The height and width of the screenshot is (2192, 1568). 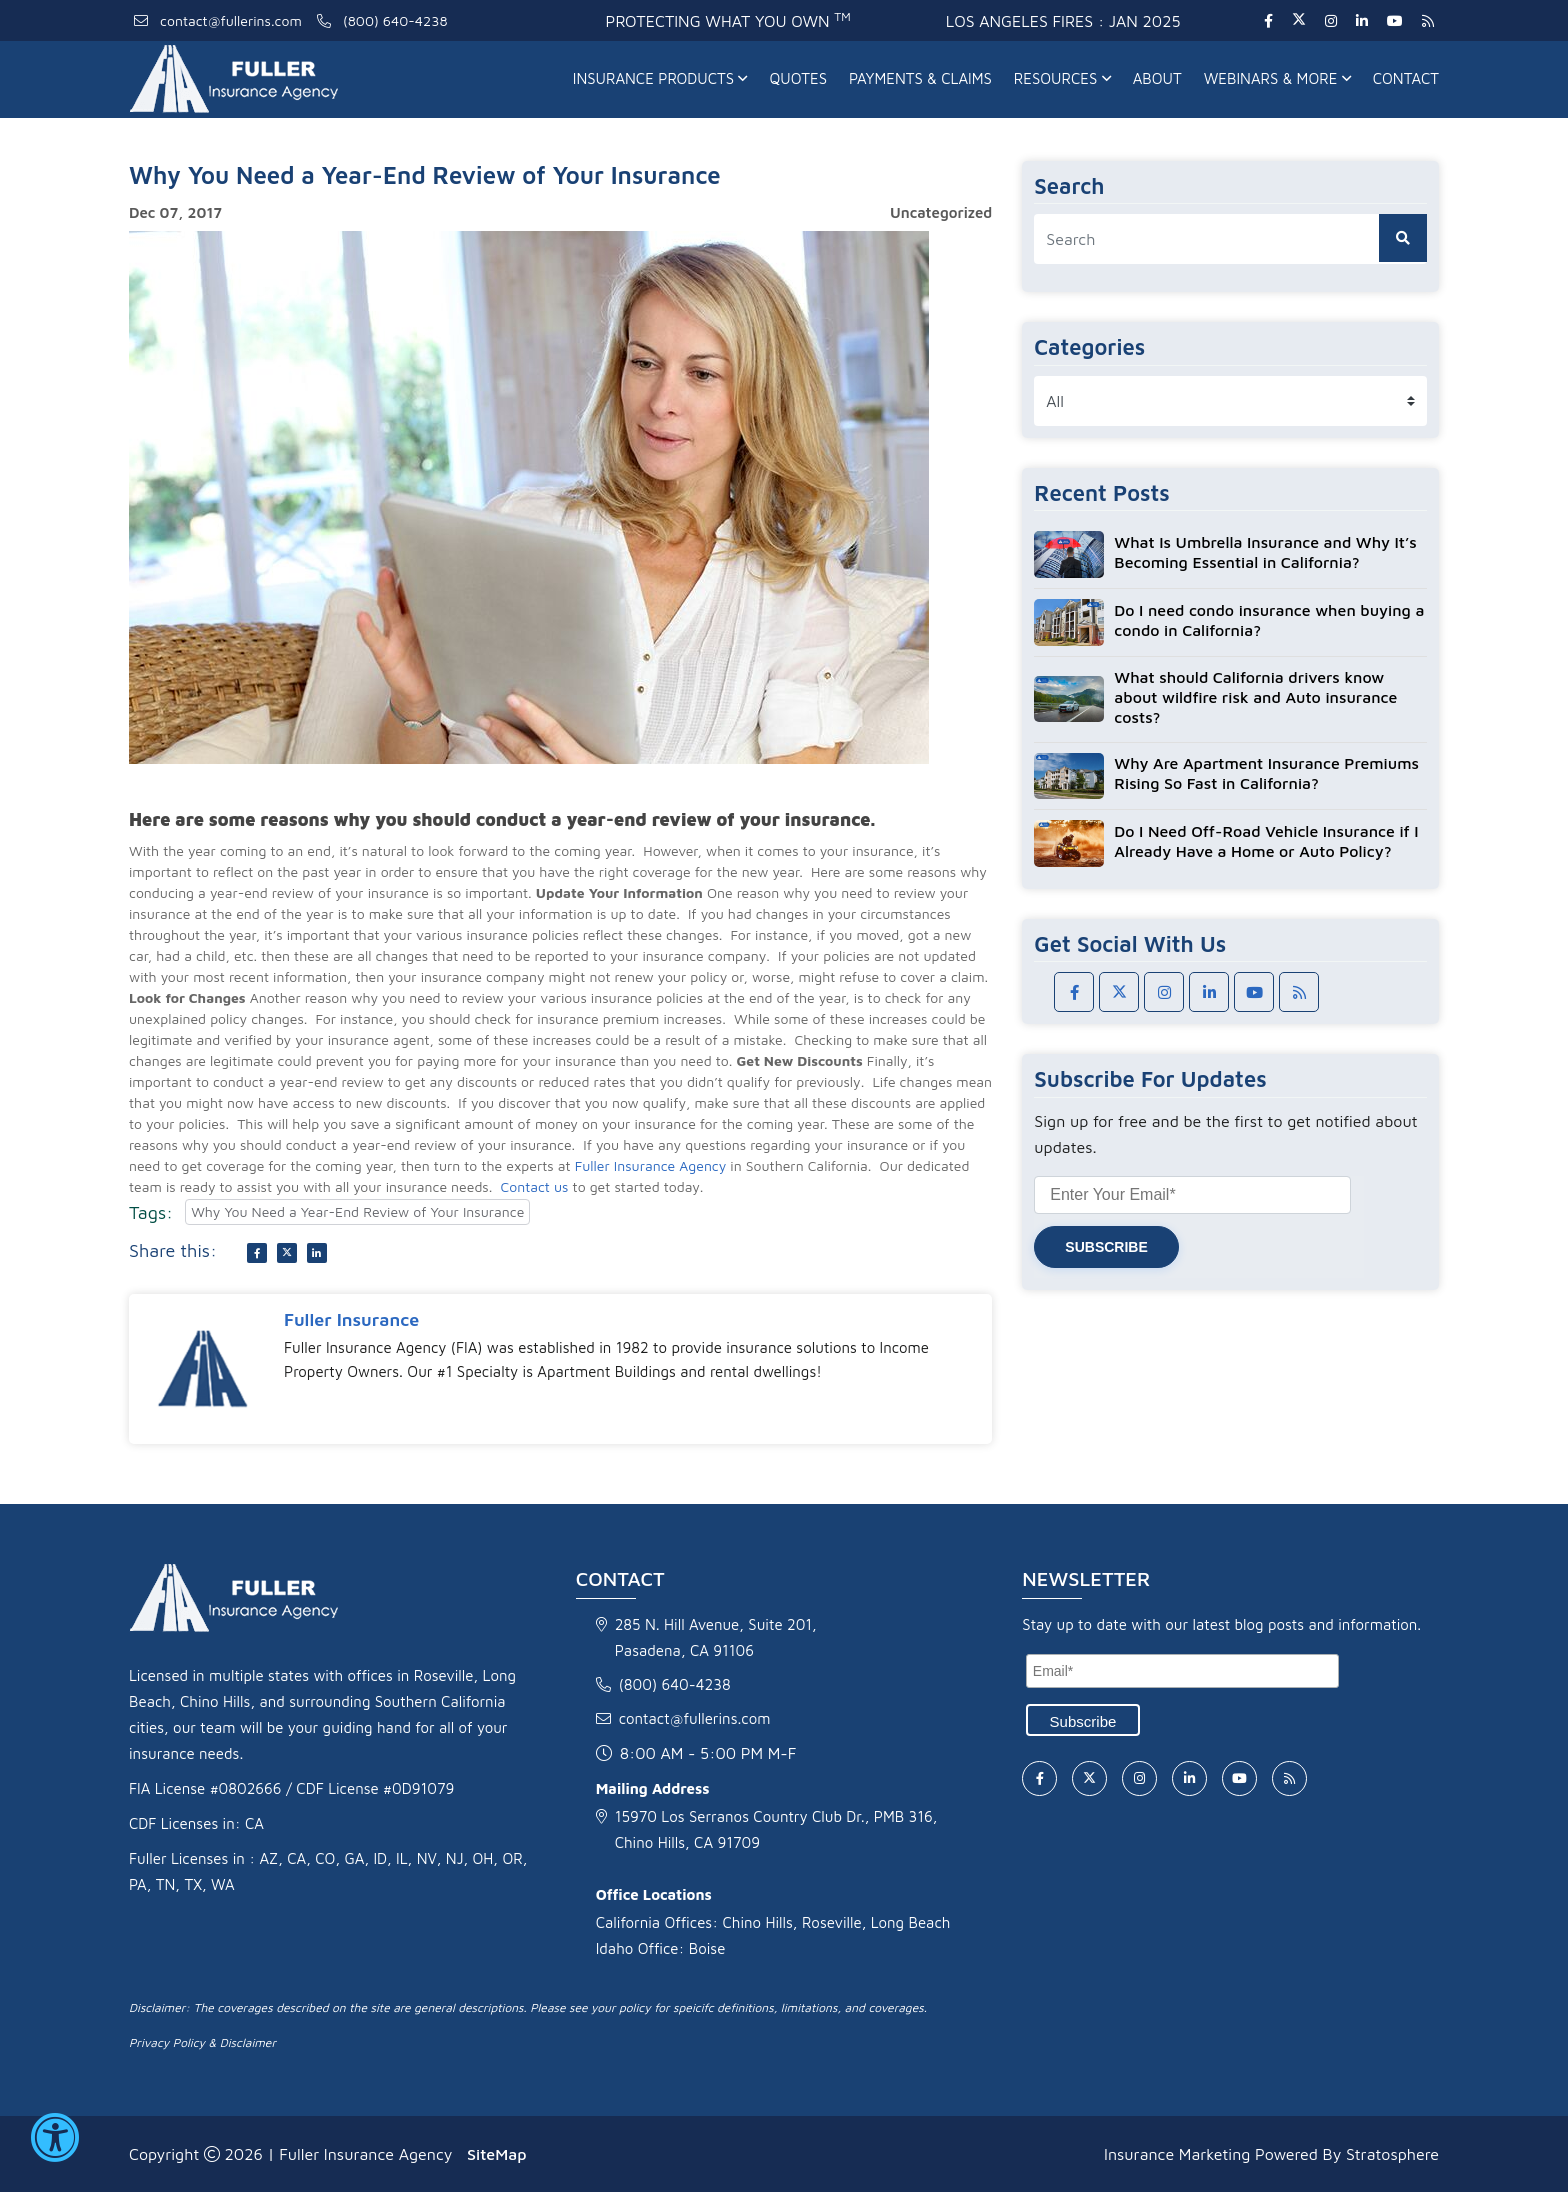 I want to click on Do I need condo insurance when buying a condo in California?, so click(x=1269, y=620).